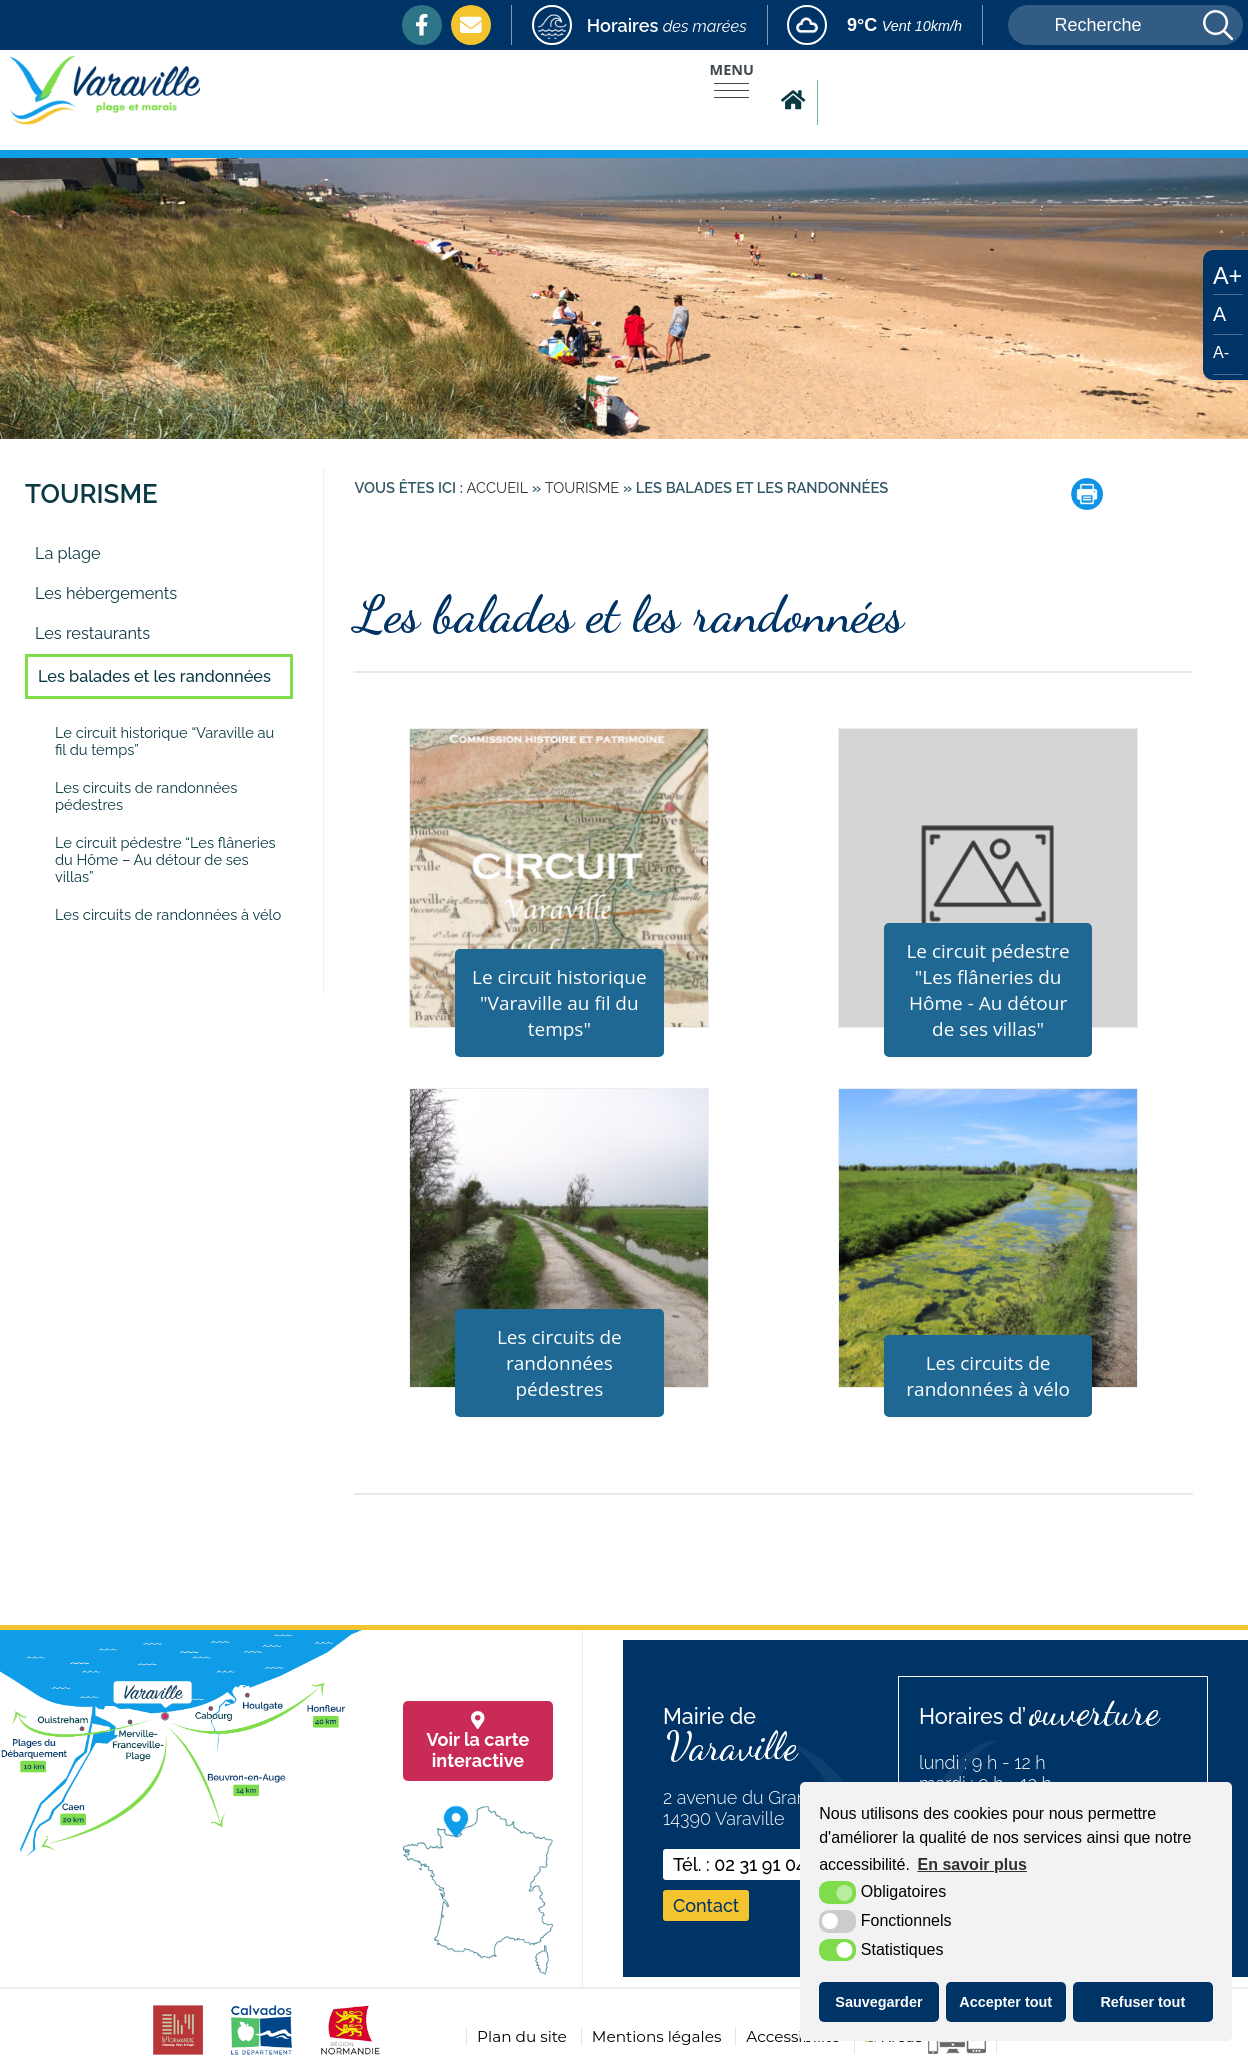  I want to click on Les circuits de randonnées pédestres, so click(146, 796).